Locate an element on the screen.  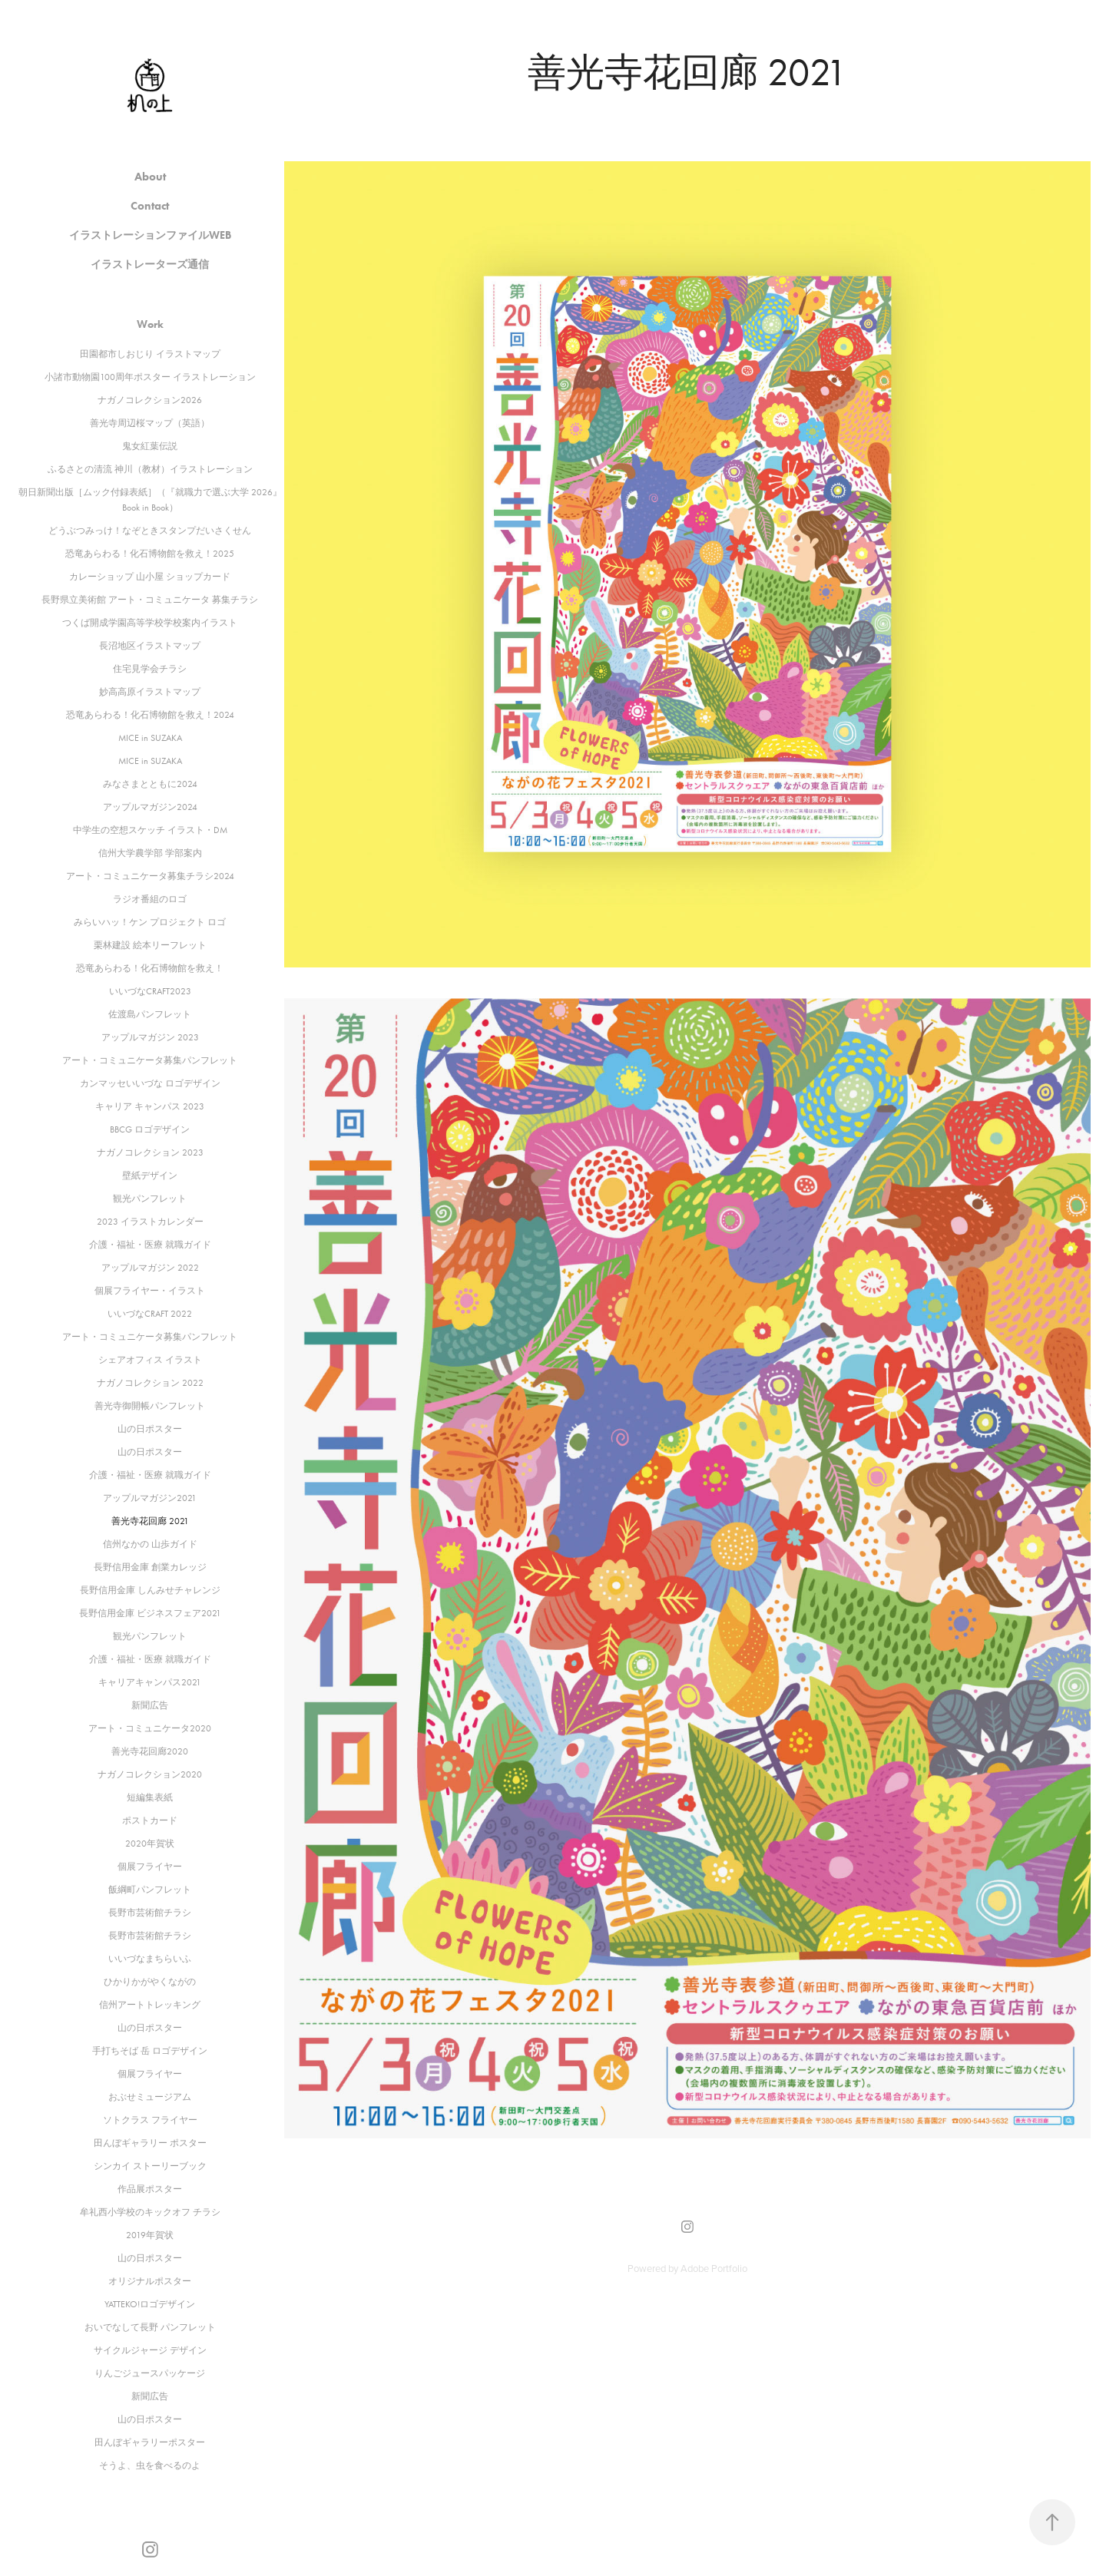
手打ちそば 岳 ロゴデザイン is located at coordinates (149, 2050).